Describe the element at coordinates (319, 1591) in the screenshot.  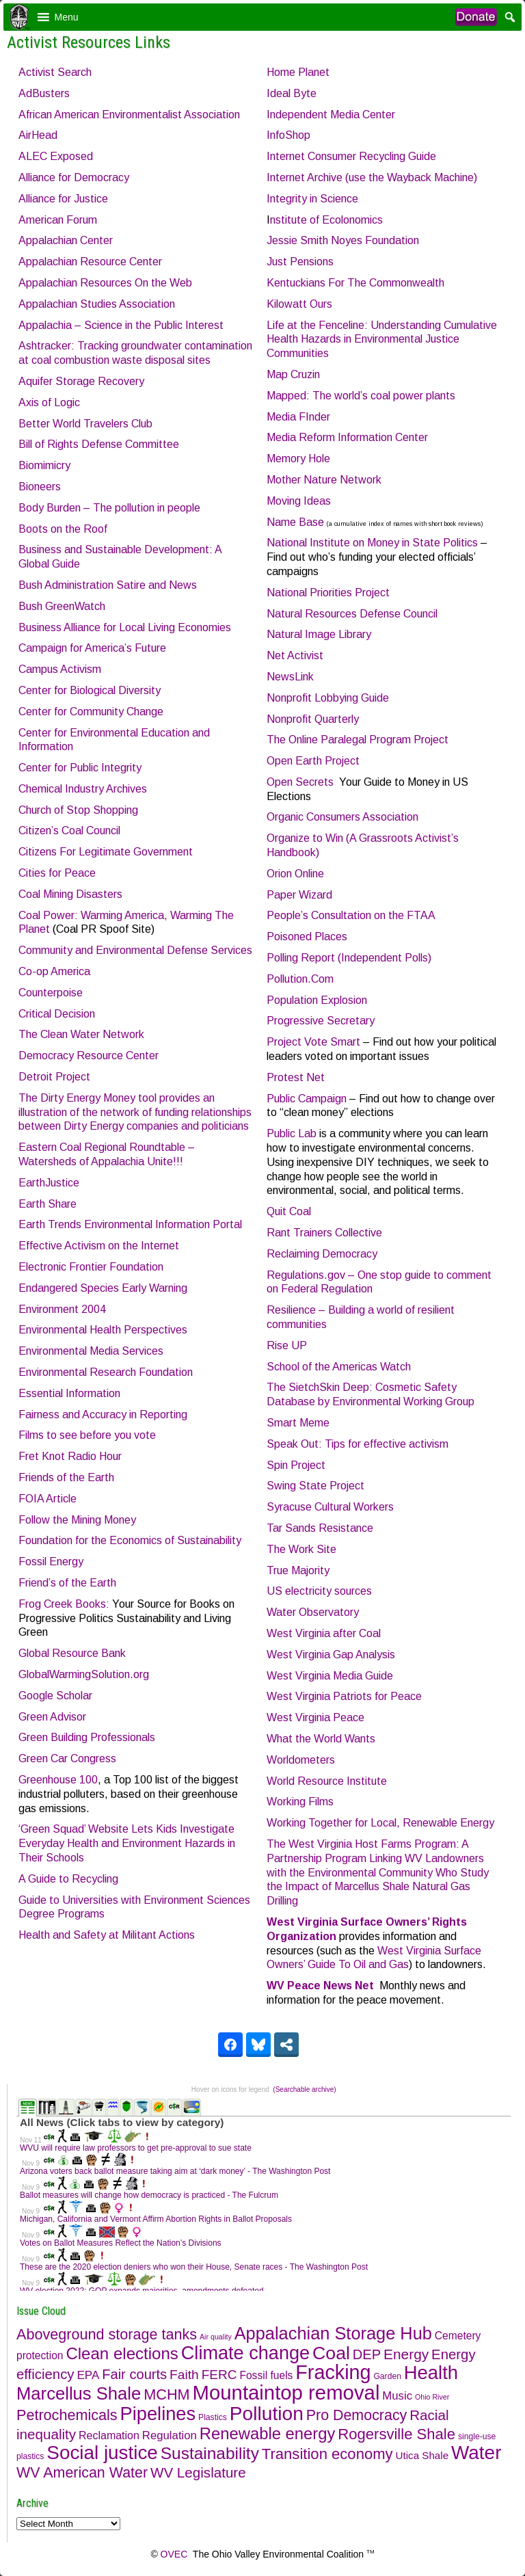
I see `US electricity sources` at that location.